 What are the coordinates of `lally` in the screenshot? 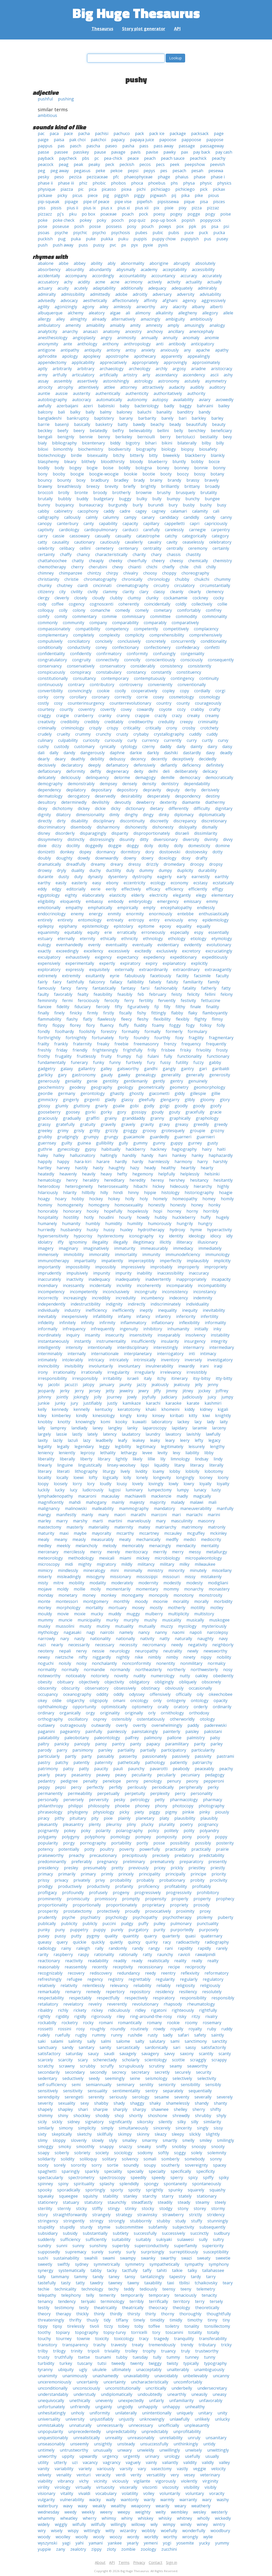 It's located at (41, 1428).